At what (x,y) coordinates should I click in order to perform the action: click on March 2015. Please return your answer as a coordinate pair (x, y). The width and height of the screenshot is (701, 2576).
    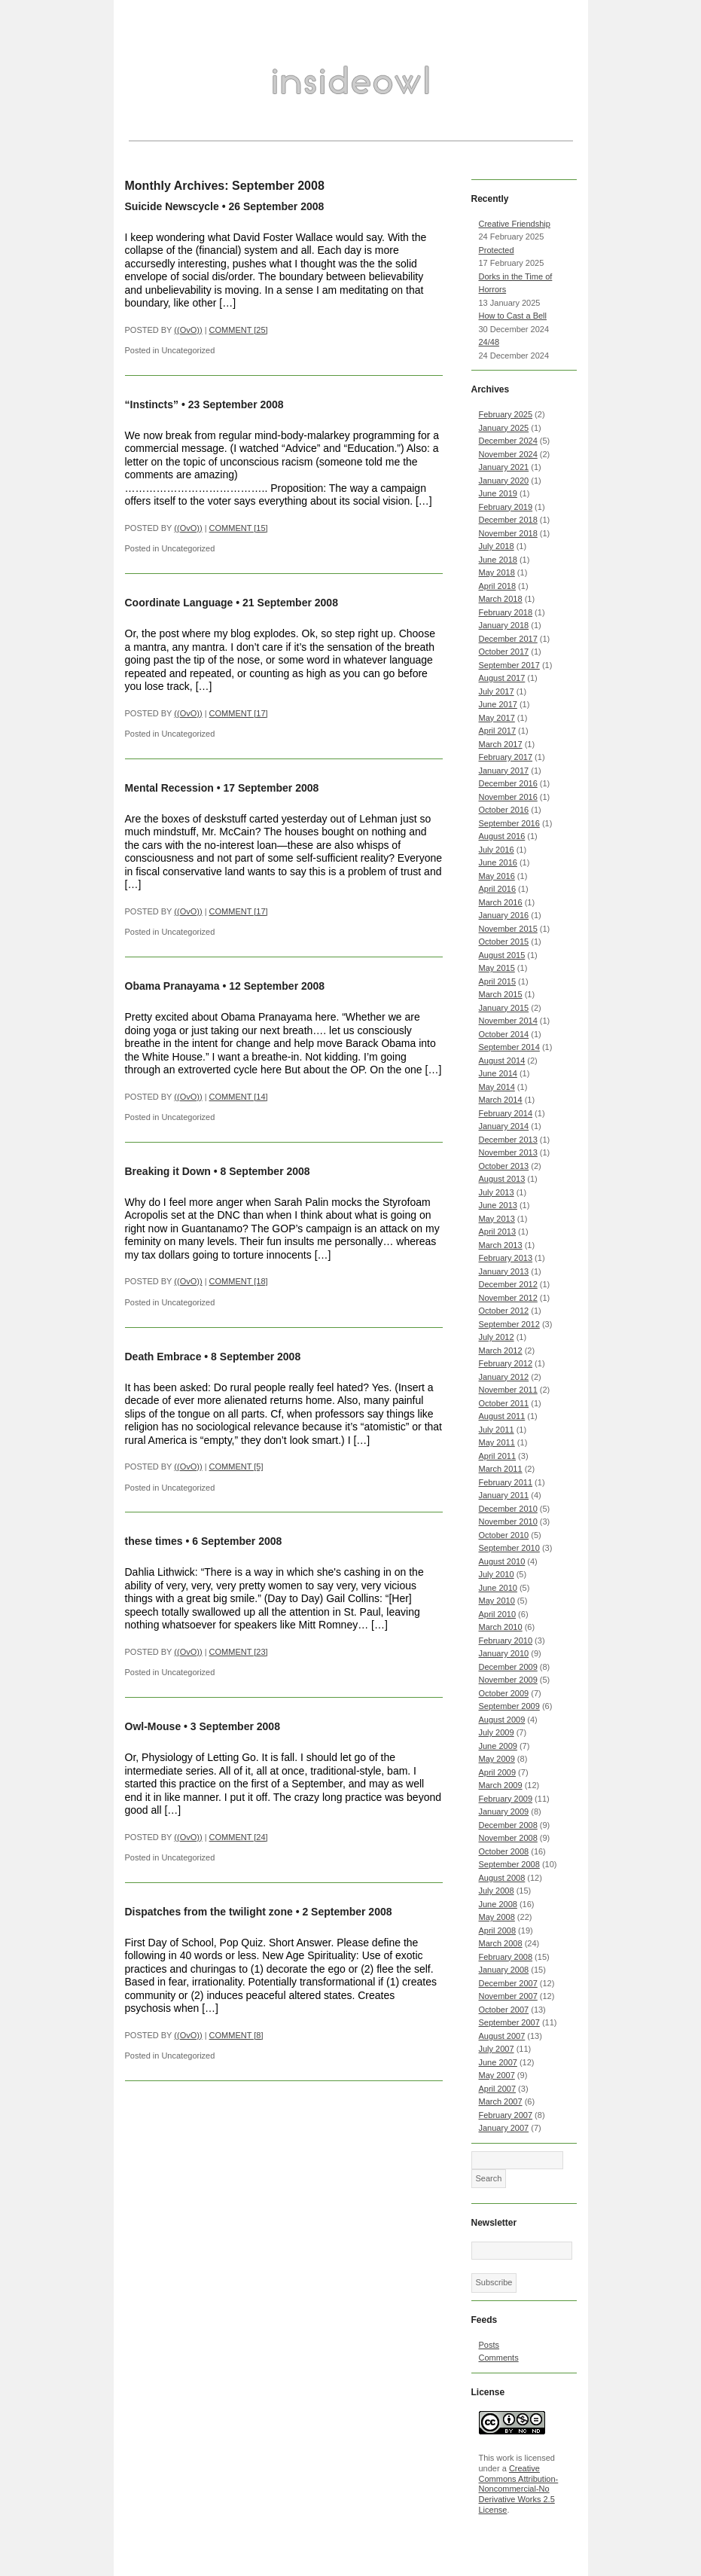
    Looking at the image, I should click on (501, 994).